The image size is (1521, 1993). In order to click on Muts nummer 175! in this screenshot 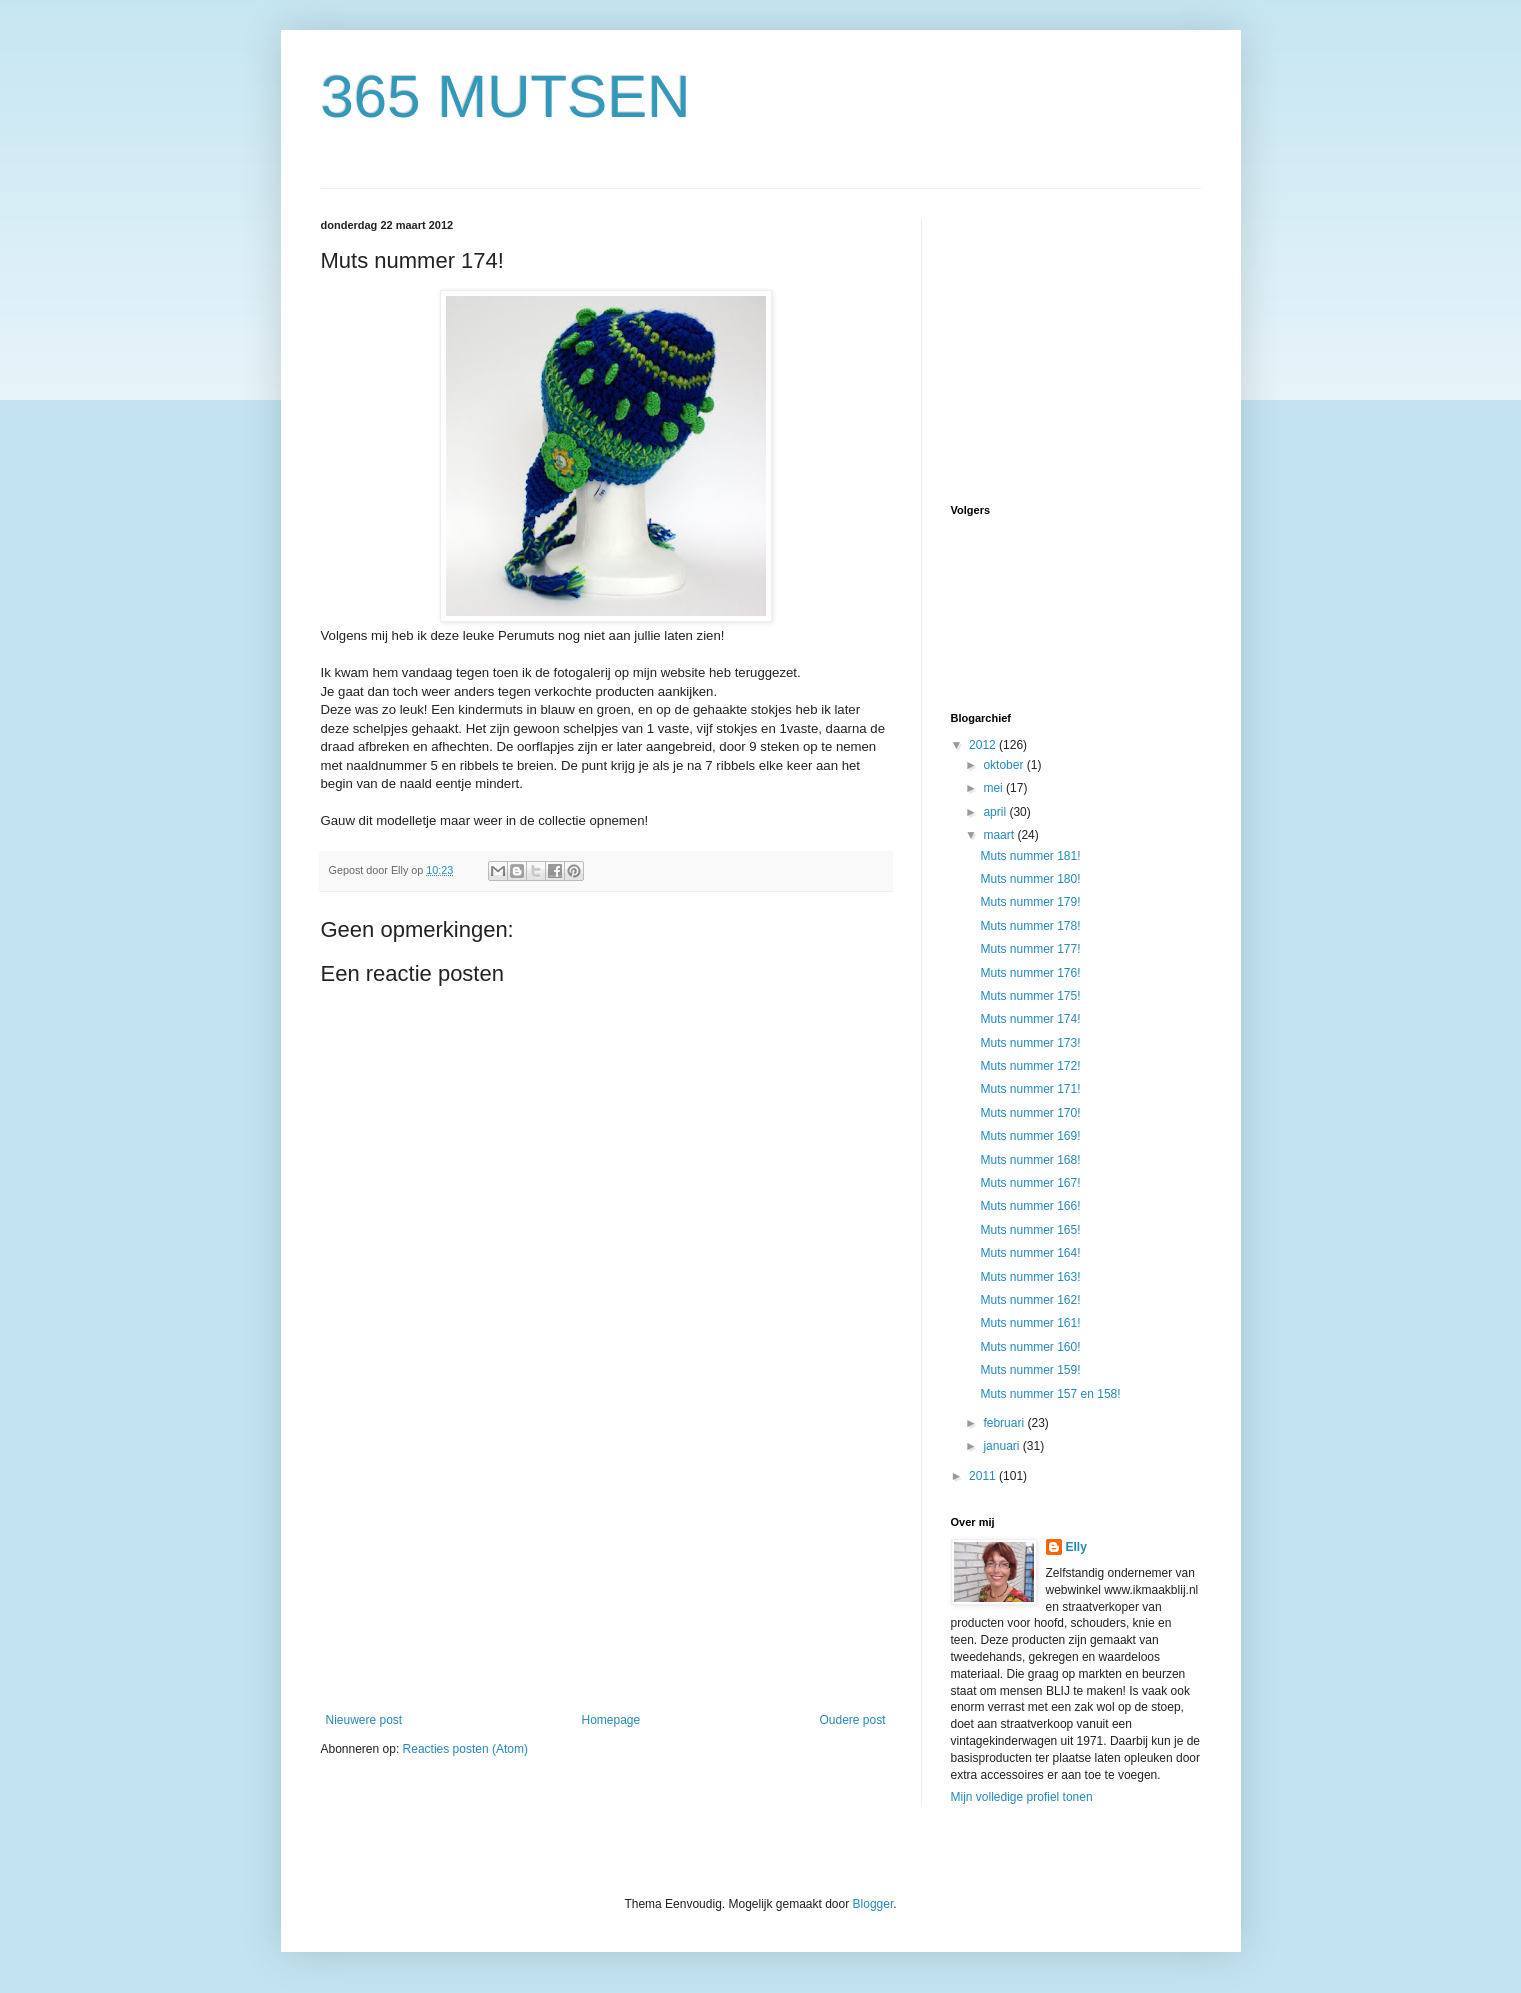, I will do `click(1030, 996)`.